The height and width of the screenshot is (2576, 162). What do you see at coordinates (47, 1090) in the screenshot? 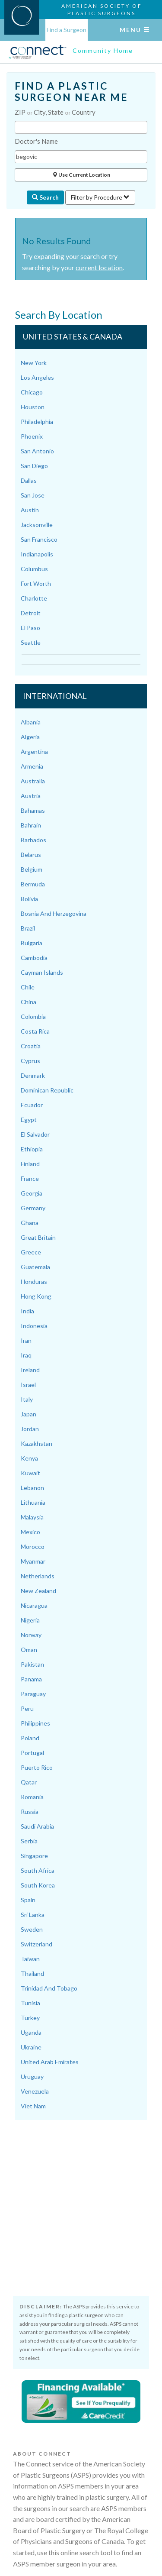
I see `Dominican Republic` at bounding box center [47, 1090].